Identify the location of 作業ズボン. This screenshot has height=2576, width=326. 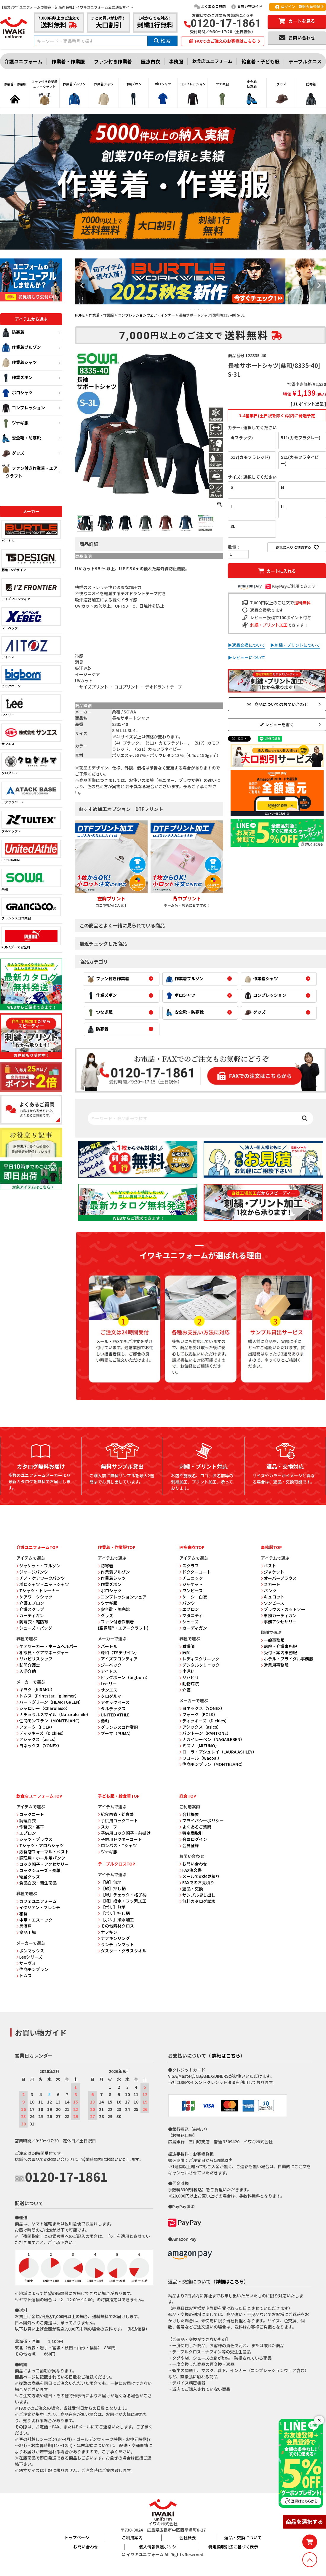
(17, 377).